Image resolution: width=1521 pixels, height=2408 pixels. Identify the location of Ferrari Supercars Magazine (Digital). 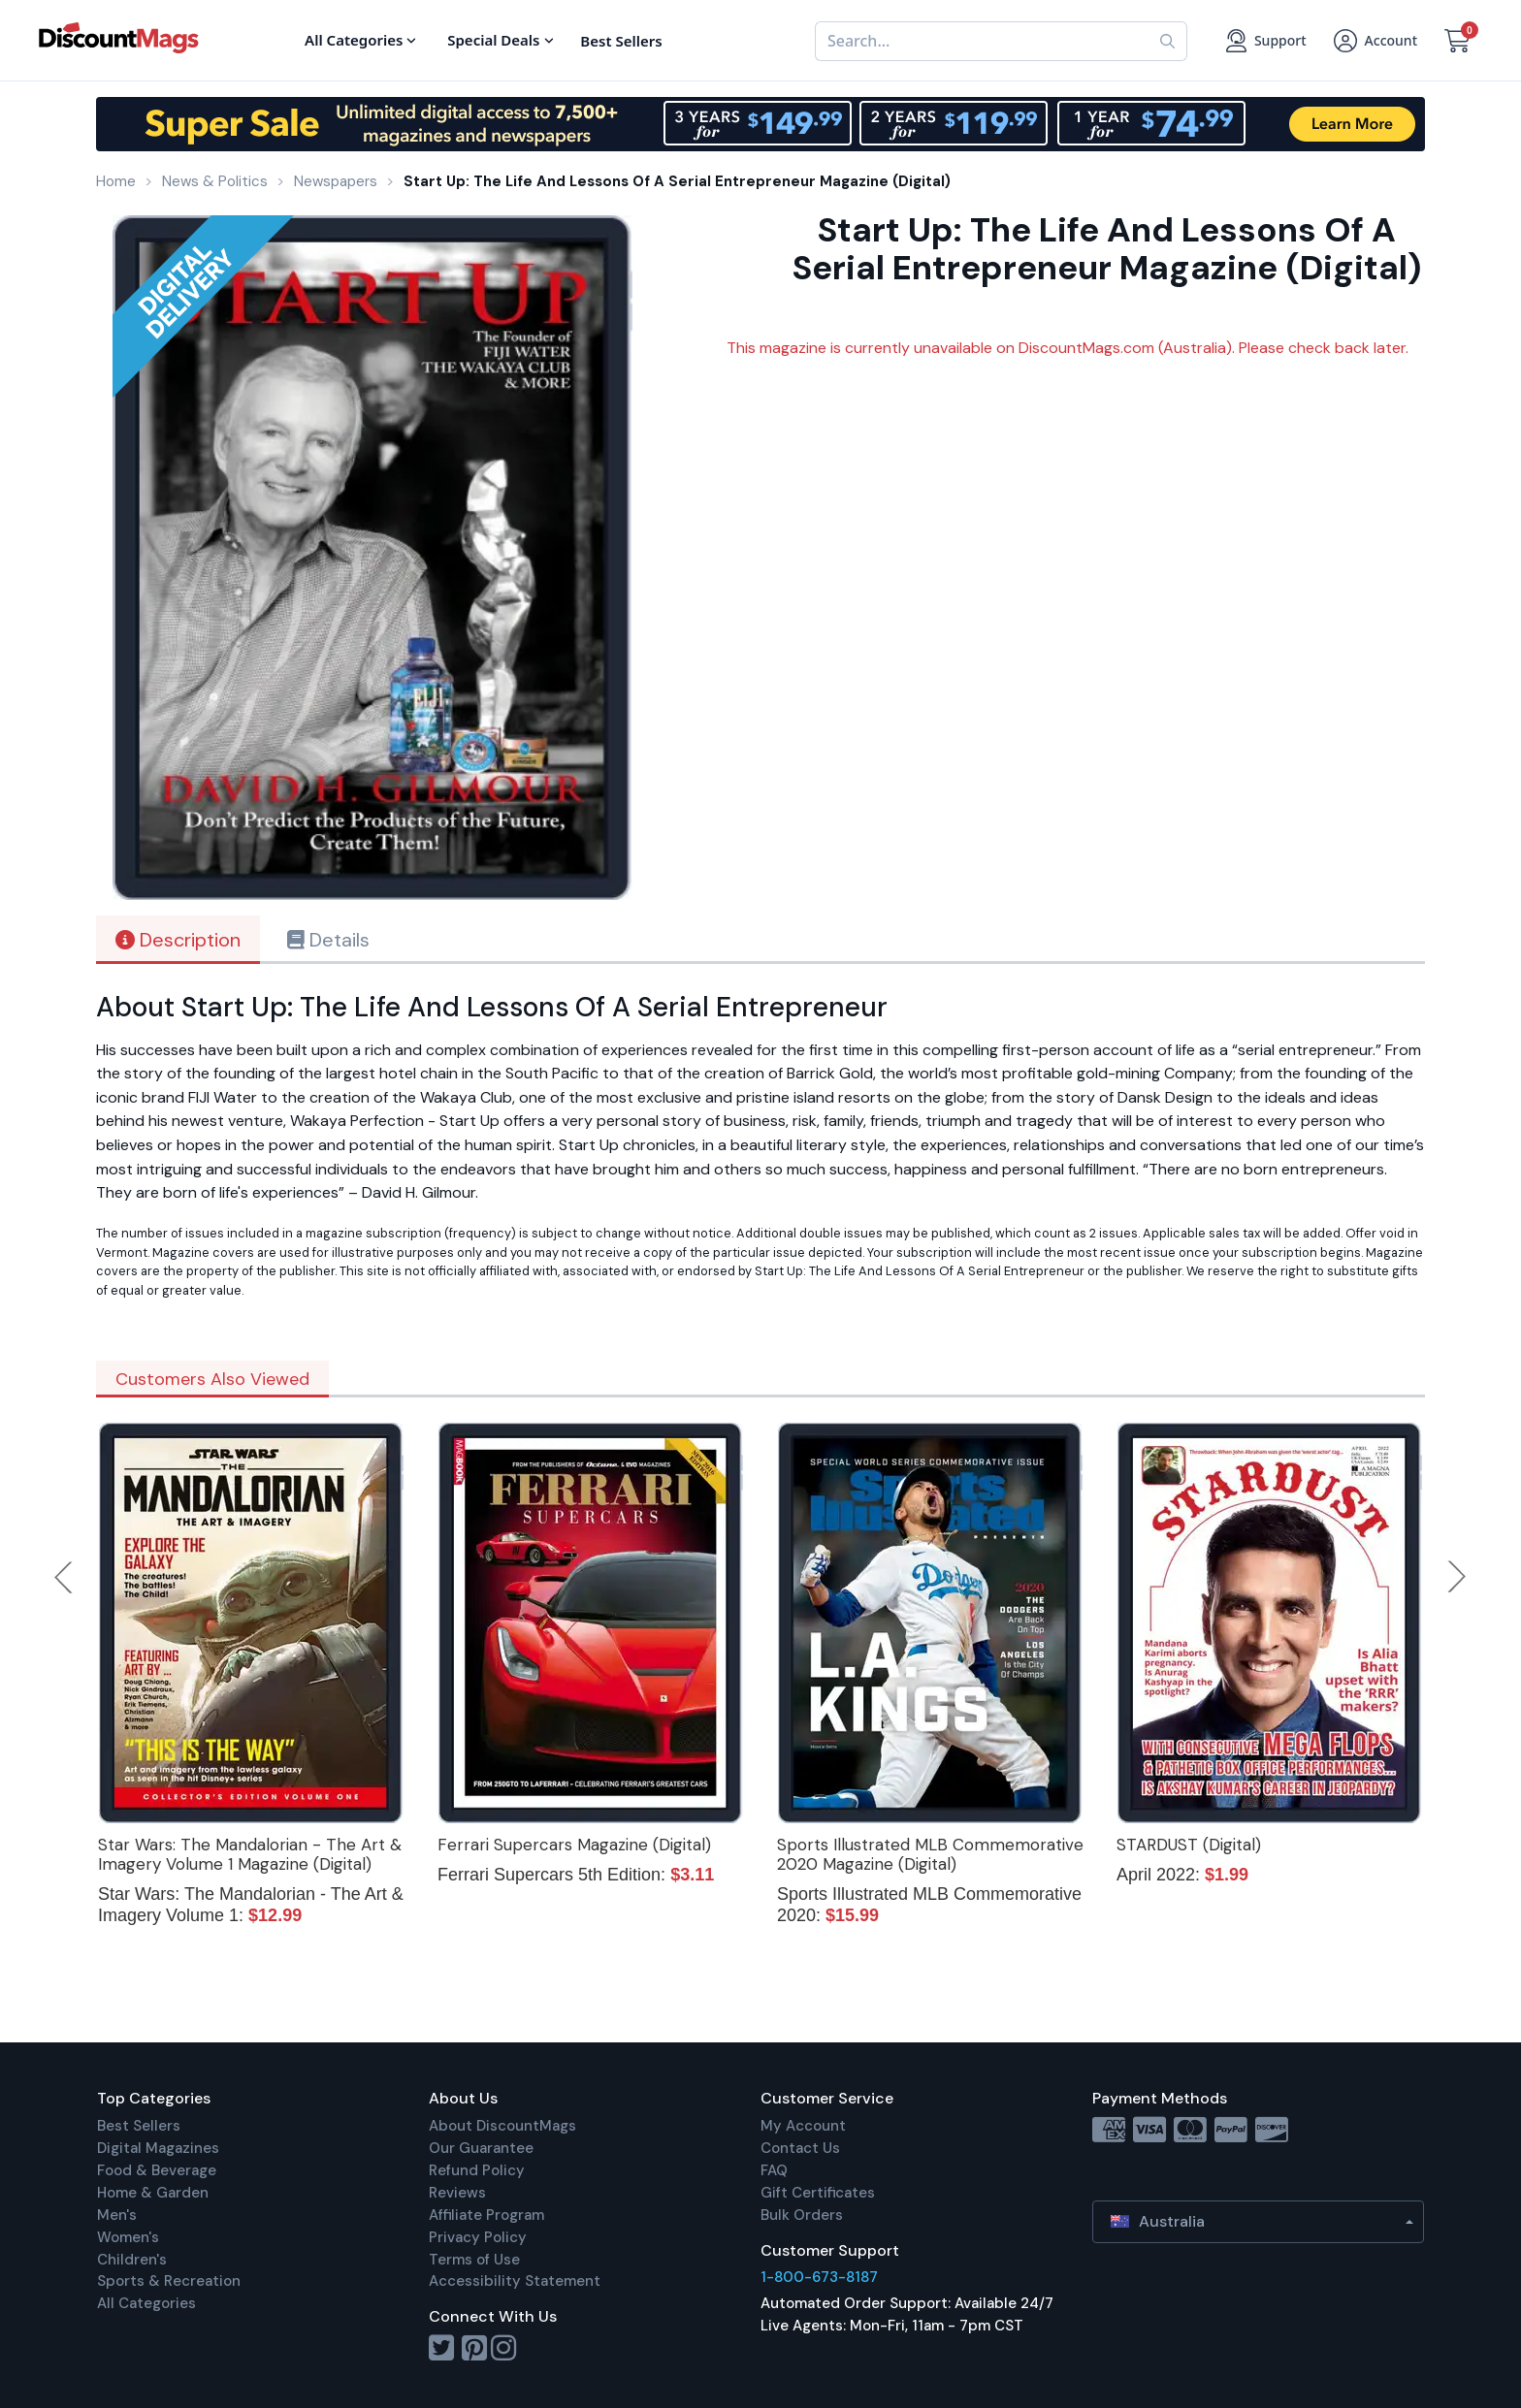
(574, 1844).